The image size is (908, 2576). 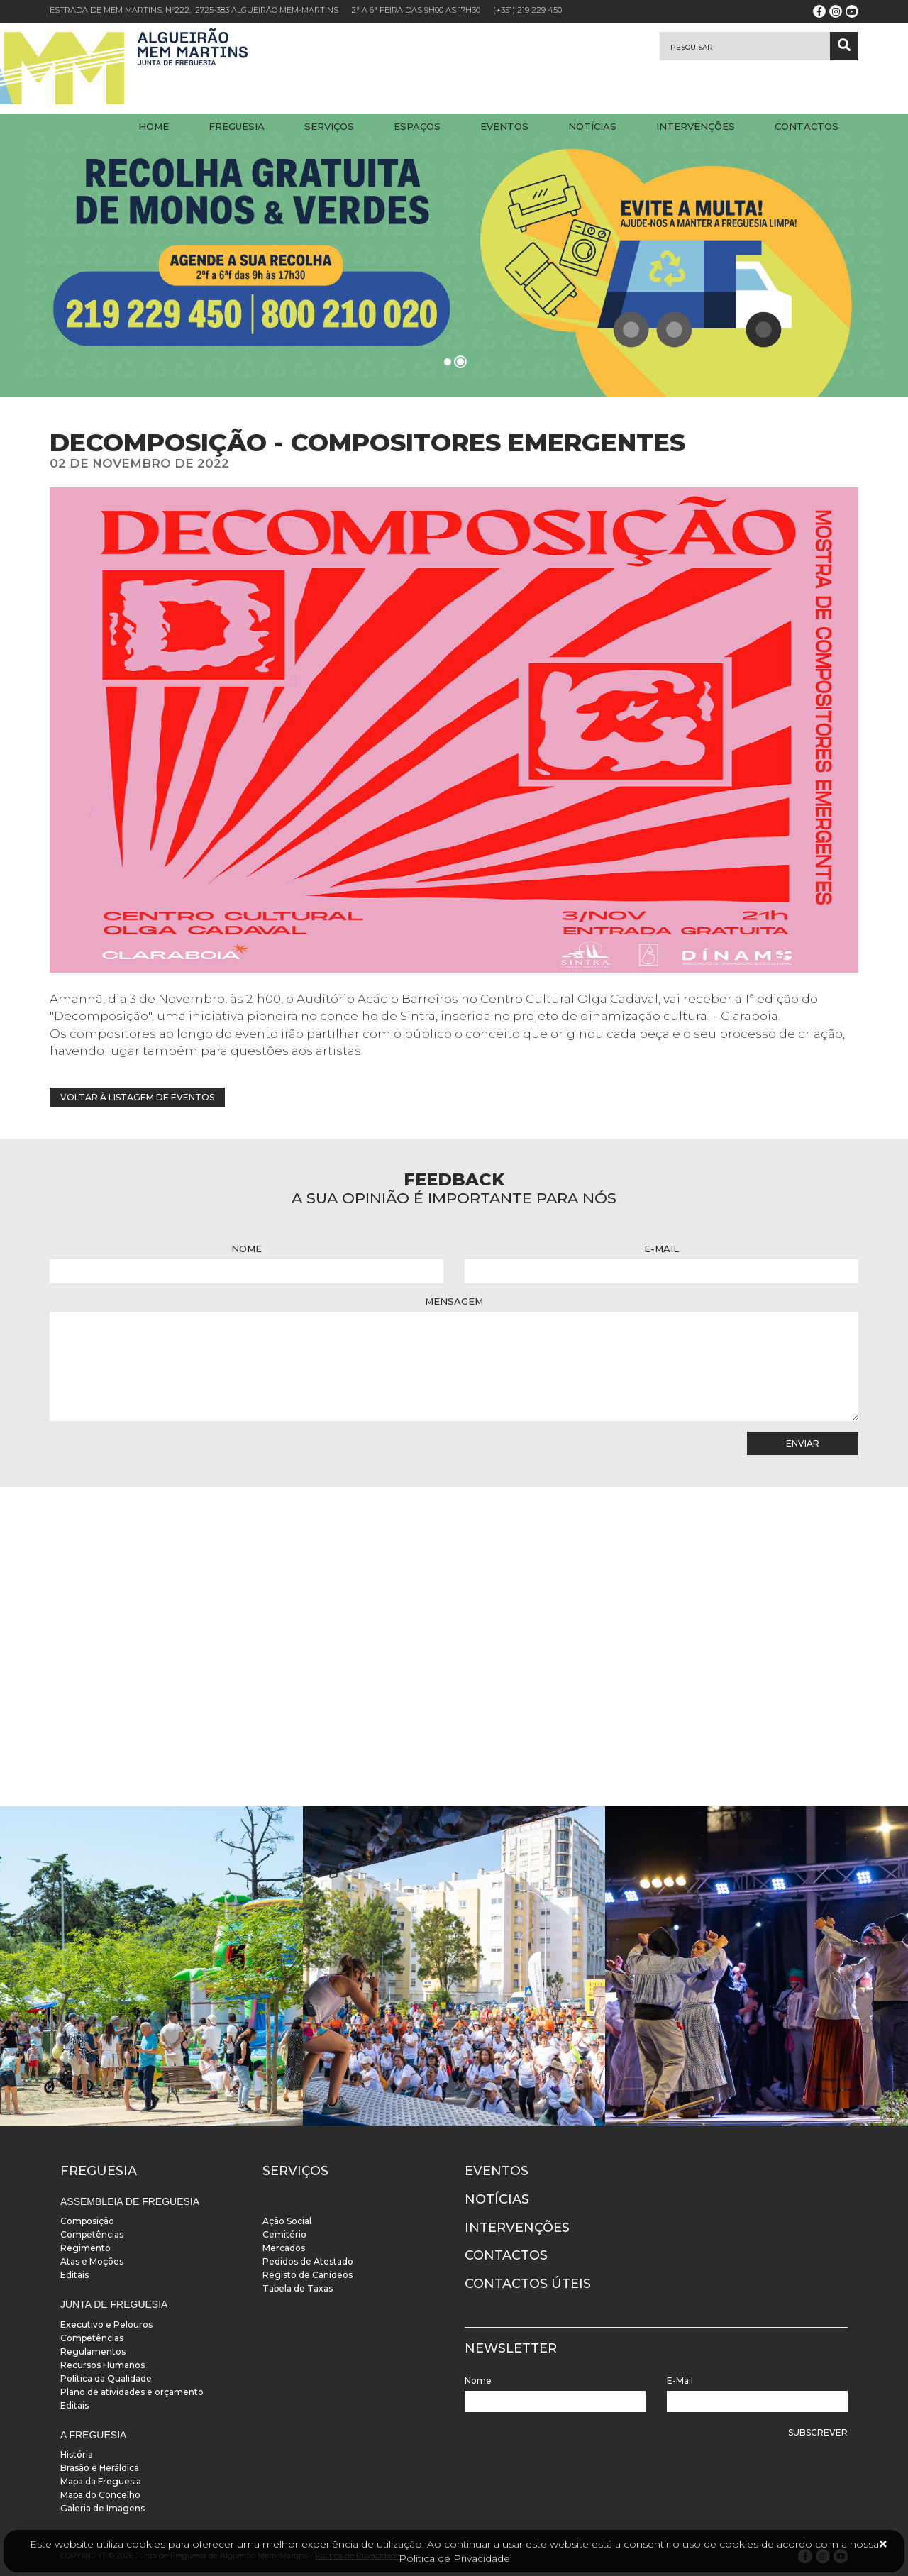 What do you see at coordinates (592, 126) in the screenshot?
I see `Notícias` at bounding box center [592, 126].